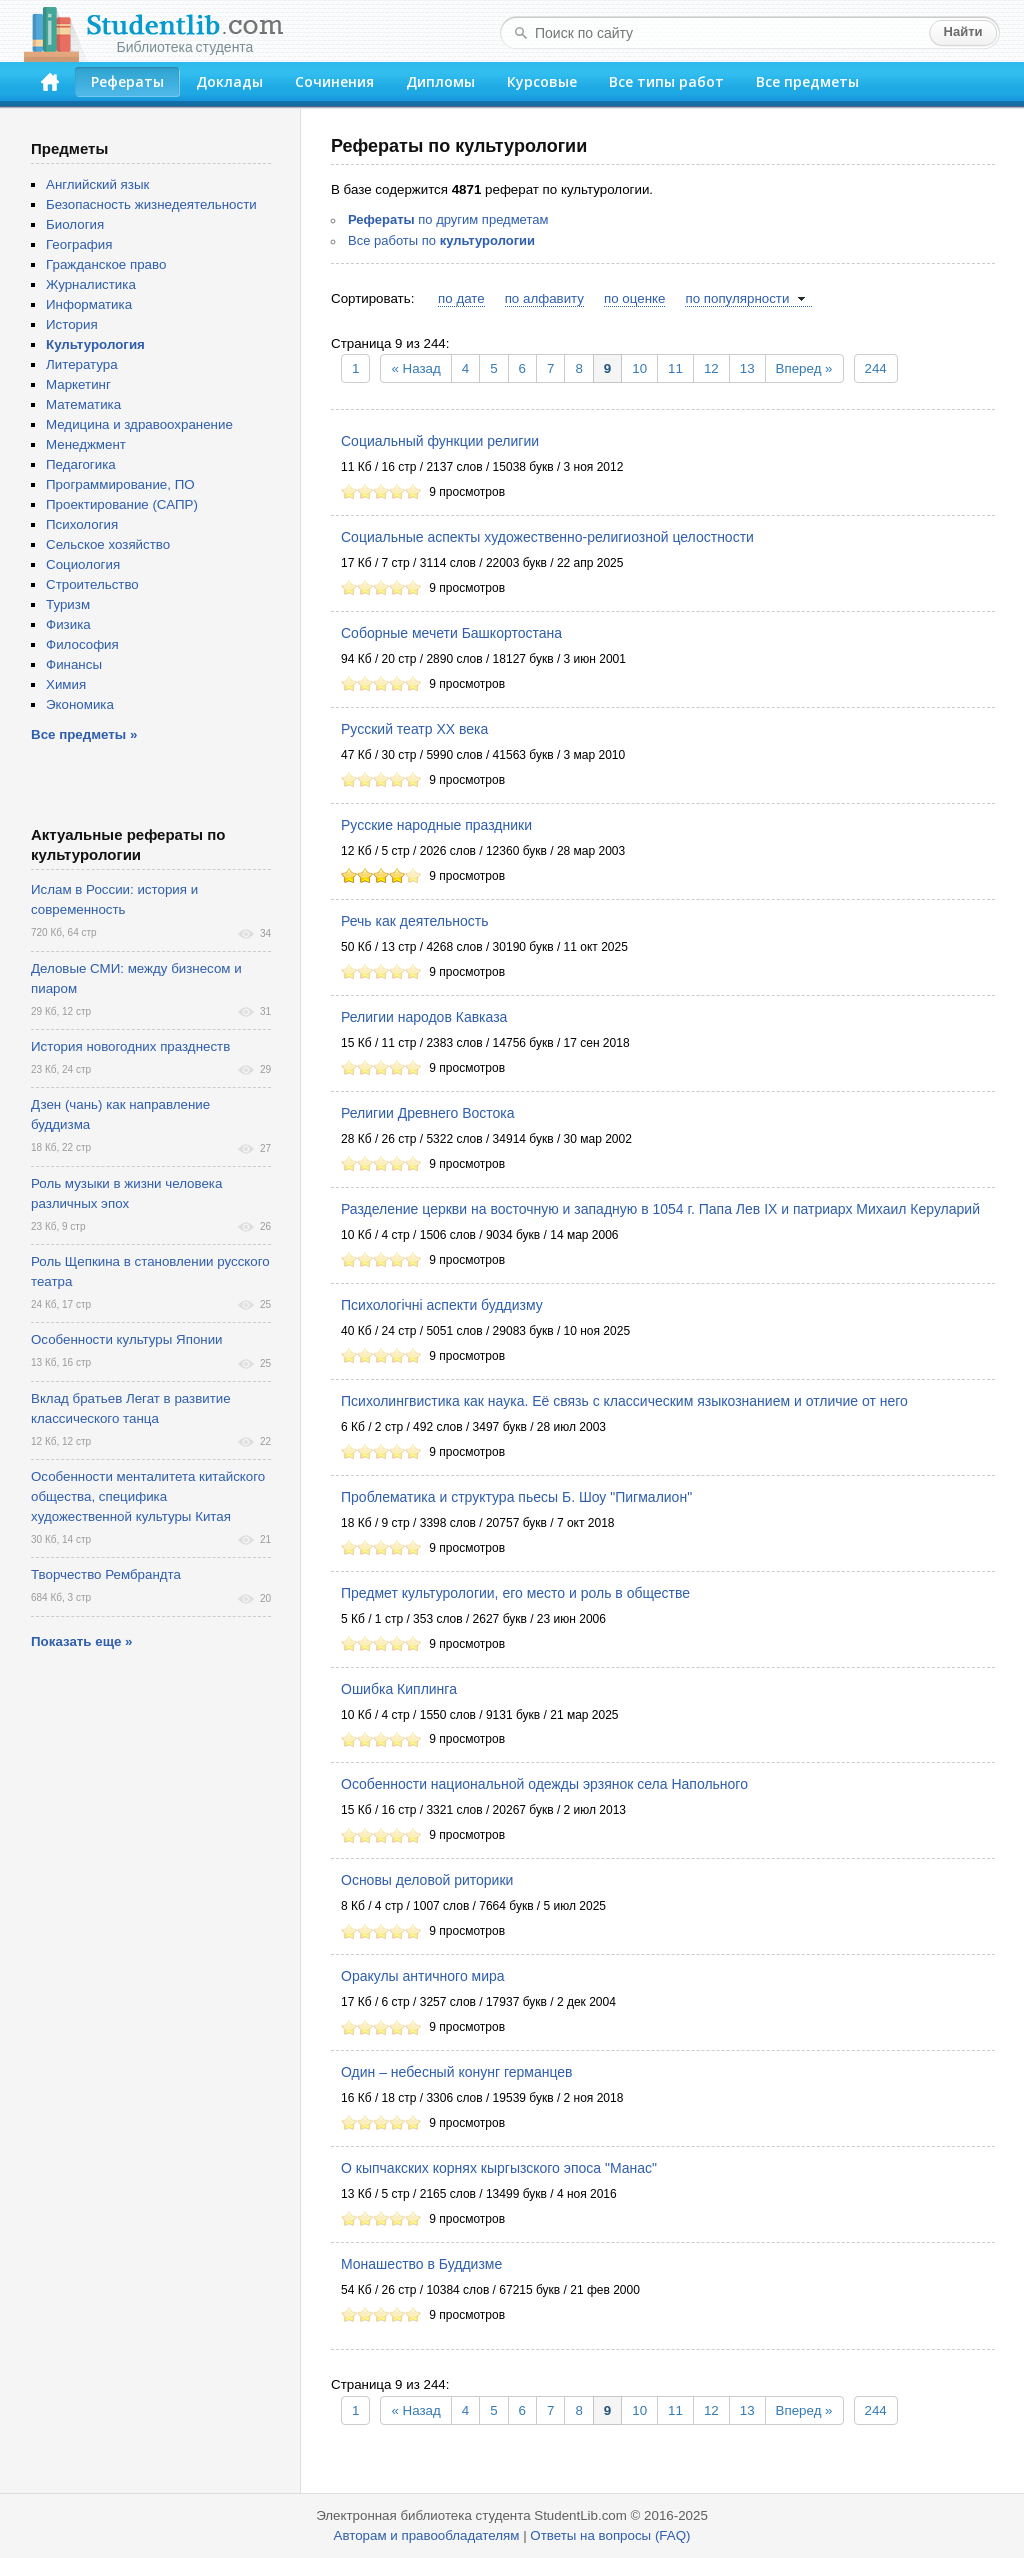 This screenshot has height=2558, width=1024. I want to click on О кыпчакских корнях кыргызского эпоса "Манас", so click(499, 2168).